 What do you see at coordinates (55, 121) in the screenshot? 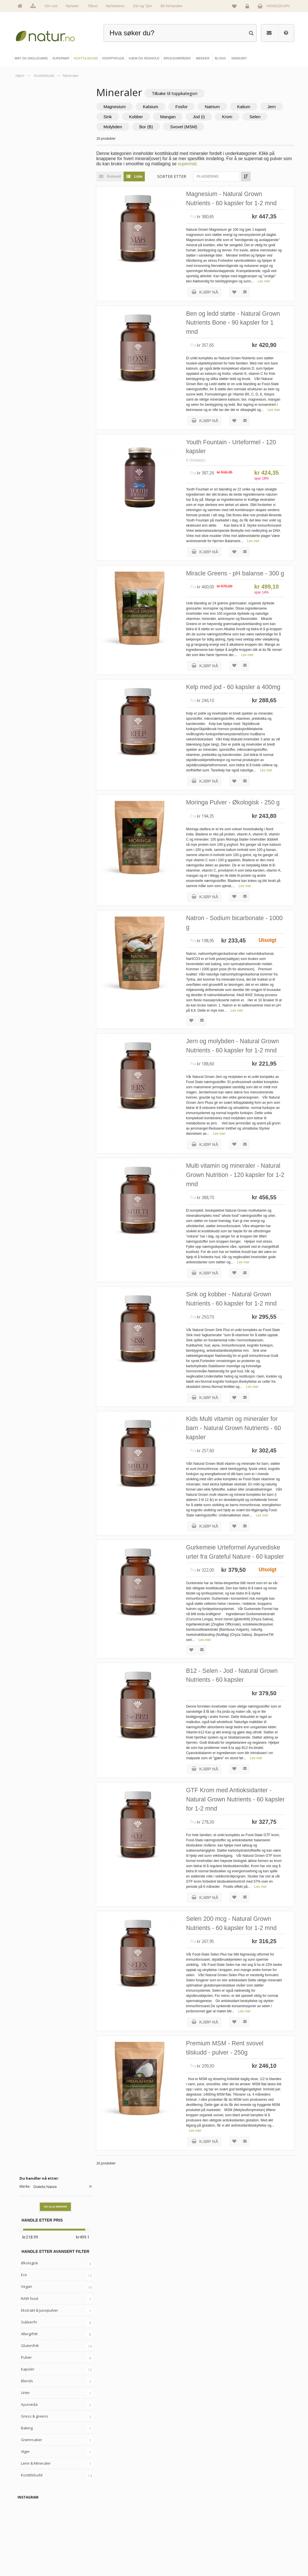
I see `Vis alle merker` at bounding box center [55, 121].